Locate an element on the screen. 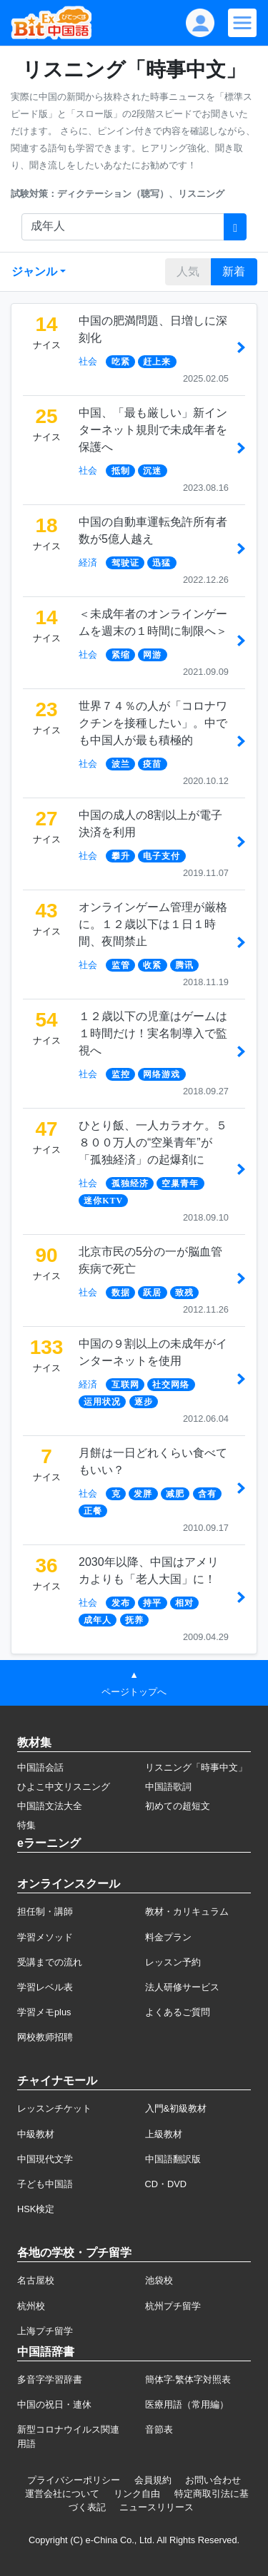 The width and height of the screenshot is (268, 2576). 世界７４％の人が「コロナワクチンを接種したい」。中でも中国人が最も積極的 is located at coordinates (153, 723).